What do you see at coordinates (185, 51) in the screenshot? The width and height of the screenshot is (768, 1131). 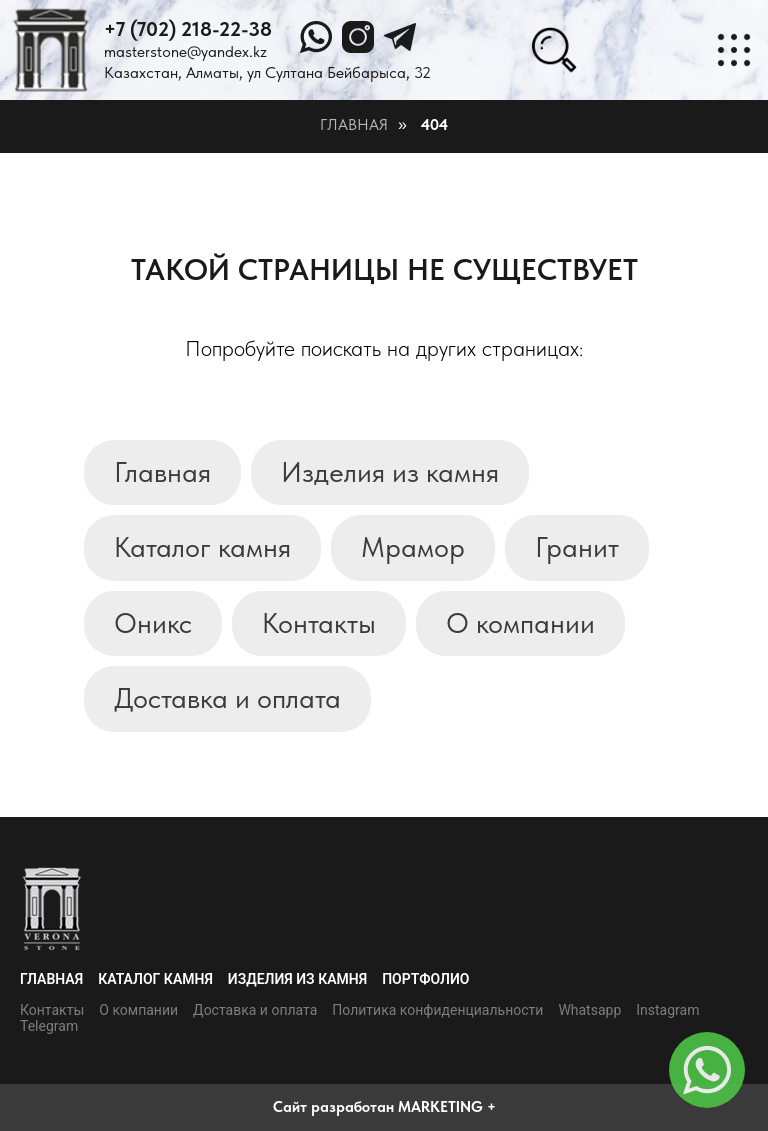 I see `masterstone@yandex.kz` at bounding box center [185, 51].